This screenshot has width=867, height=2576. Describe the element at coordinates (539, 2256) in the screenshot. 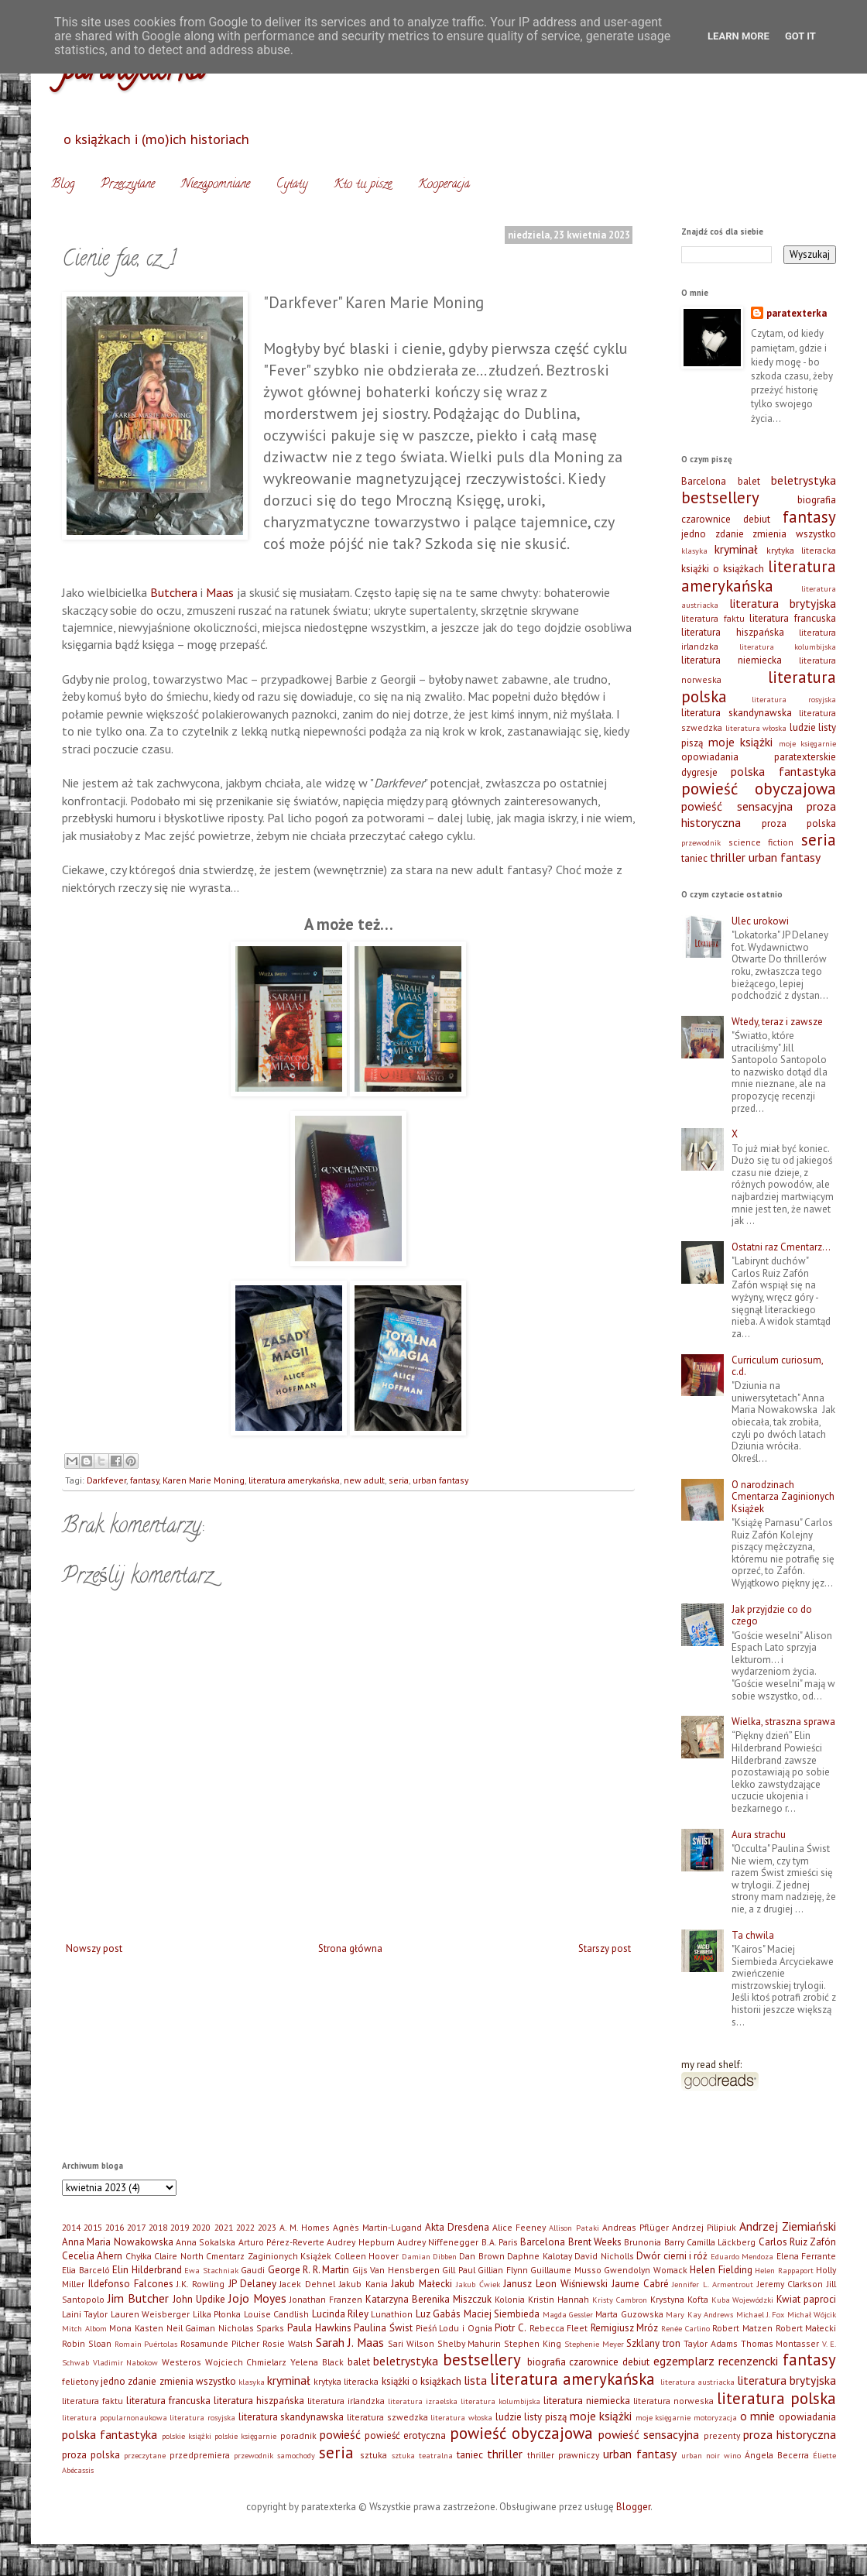

I see `Daphne Kalotay` at that location.